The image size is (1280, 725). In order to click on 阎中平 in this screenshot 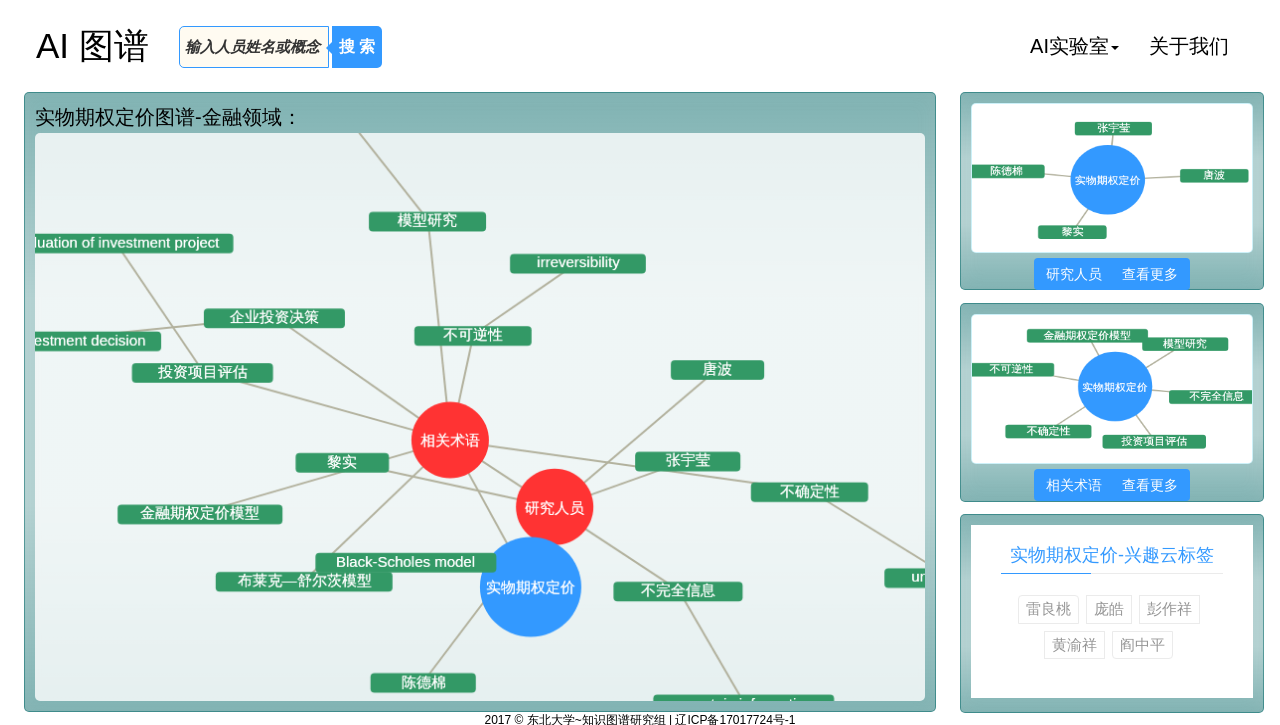, I will do `click(1142, 644)`.